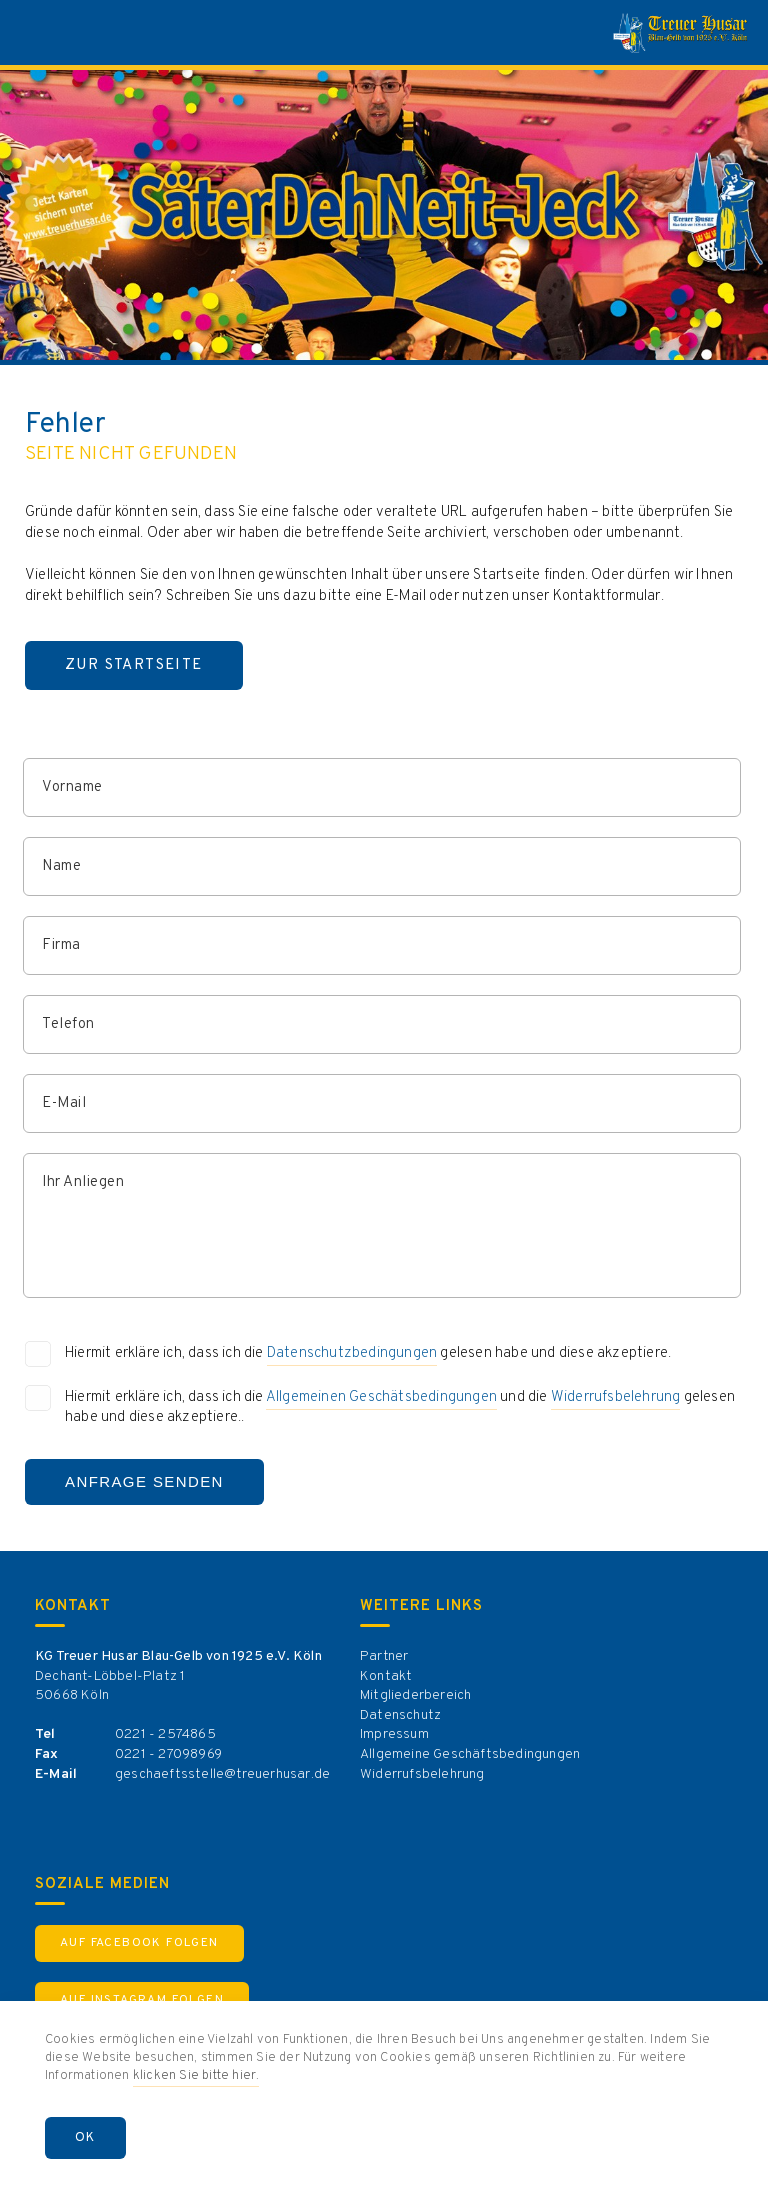 The image size is (768, 2189). Describe the element at coordinates (616, 1397) in the screenshot. I see `Widerrufsbelehrung` at that location.